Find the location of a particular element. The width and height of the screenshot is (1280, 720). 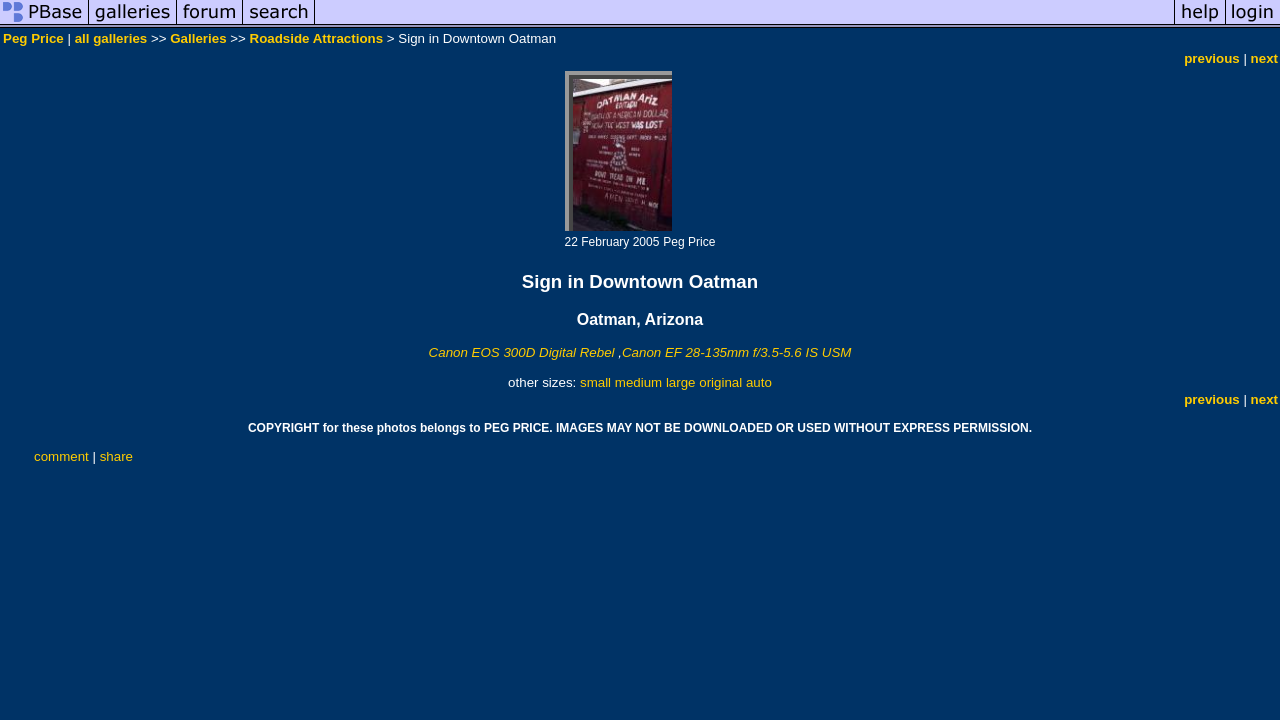

Peg Price is located at coordinates (33, 38).